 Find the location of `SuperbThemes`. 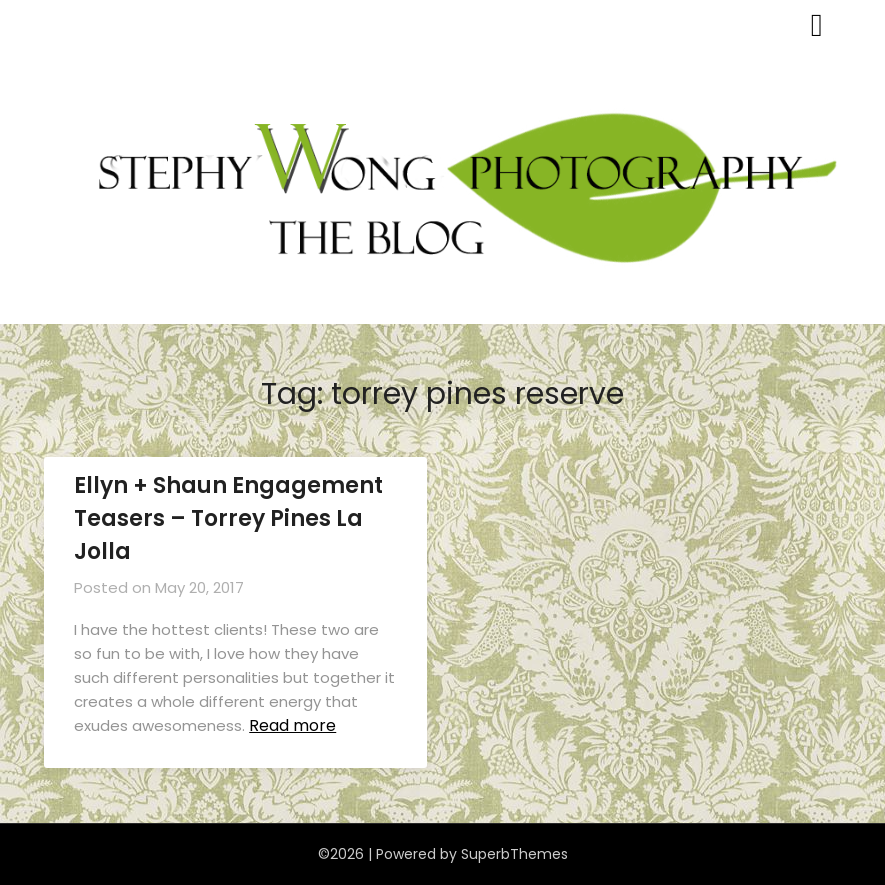

SuperbThemes is located at coordinates (514, 854).